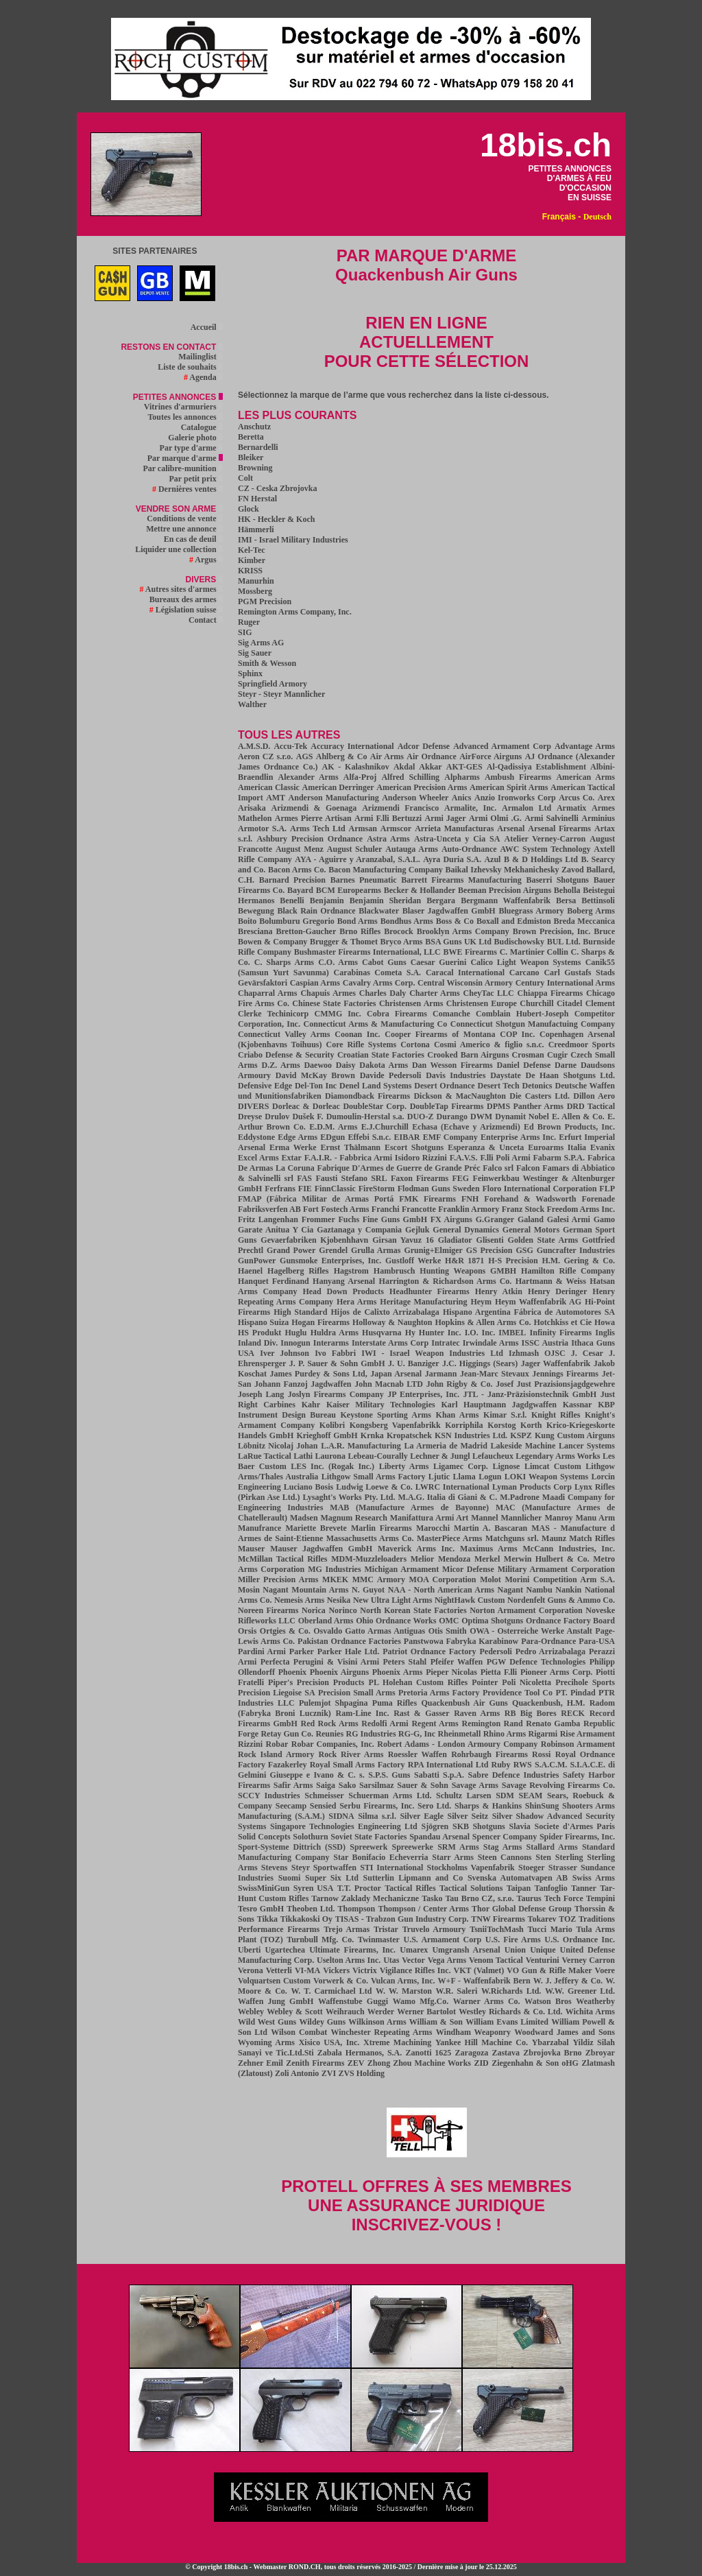  I want to click on Maximus Arms, so click(489, 1548).